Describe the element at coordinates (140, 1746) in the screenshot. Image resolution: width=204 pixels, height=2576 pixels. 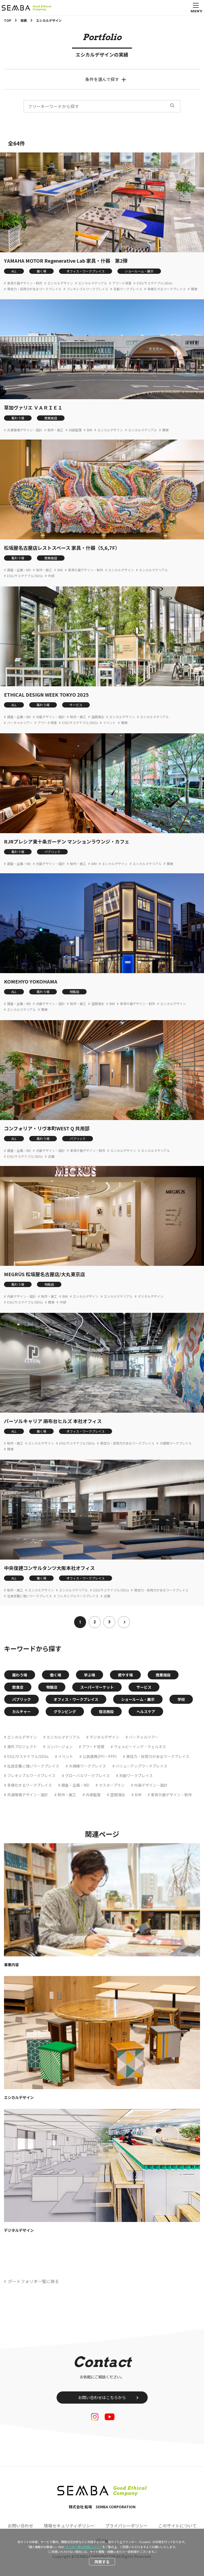
I see `ウェルビーイング・ウェルネス` at that location.